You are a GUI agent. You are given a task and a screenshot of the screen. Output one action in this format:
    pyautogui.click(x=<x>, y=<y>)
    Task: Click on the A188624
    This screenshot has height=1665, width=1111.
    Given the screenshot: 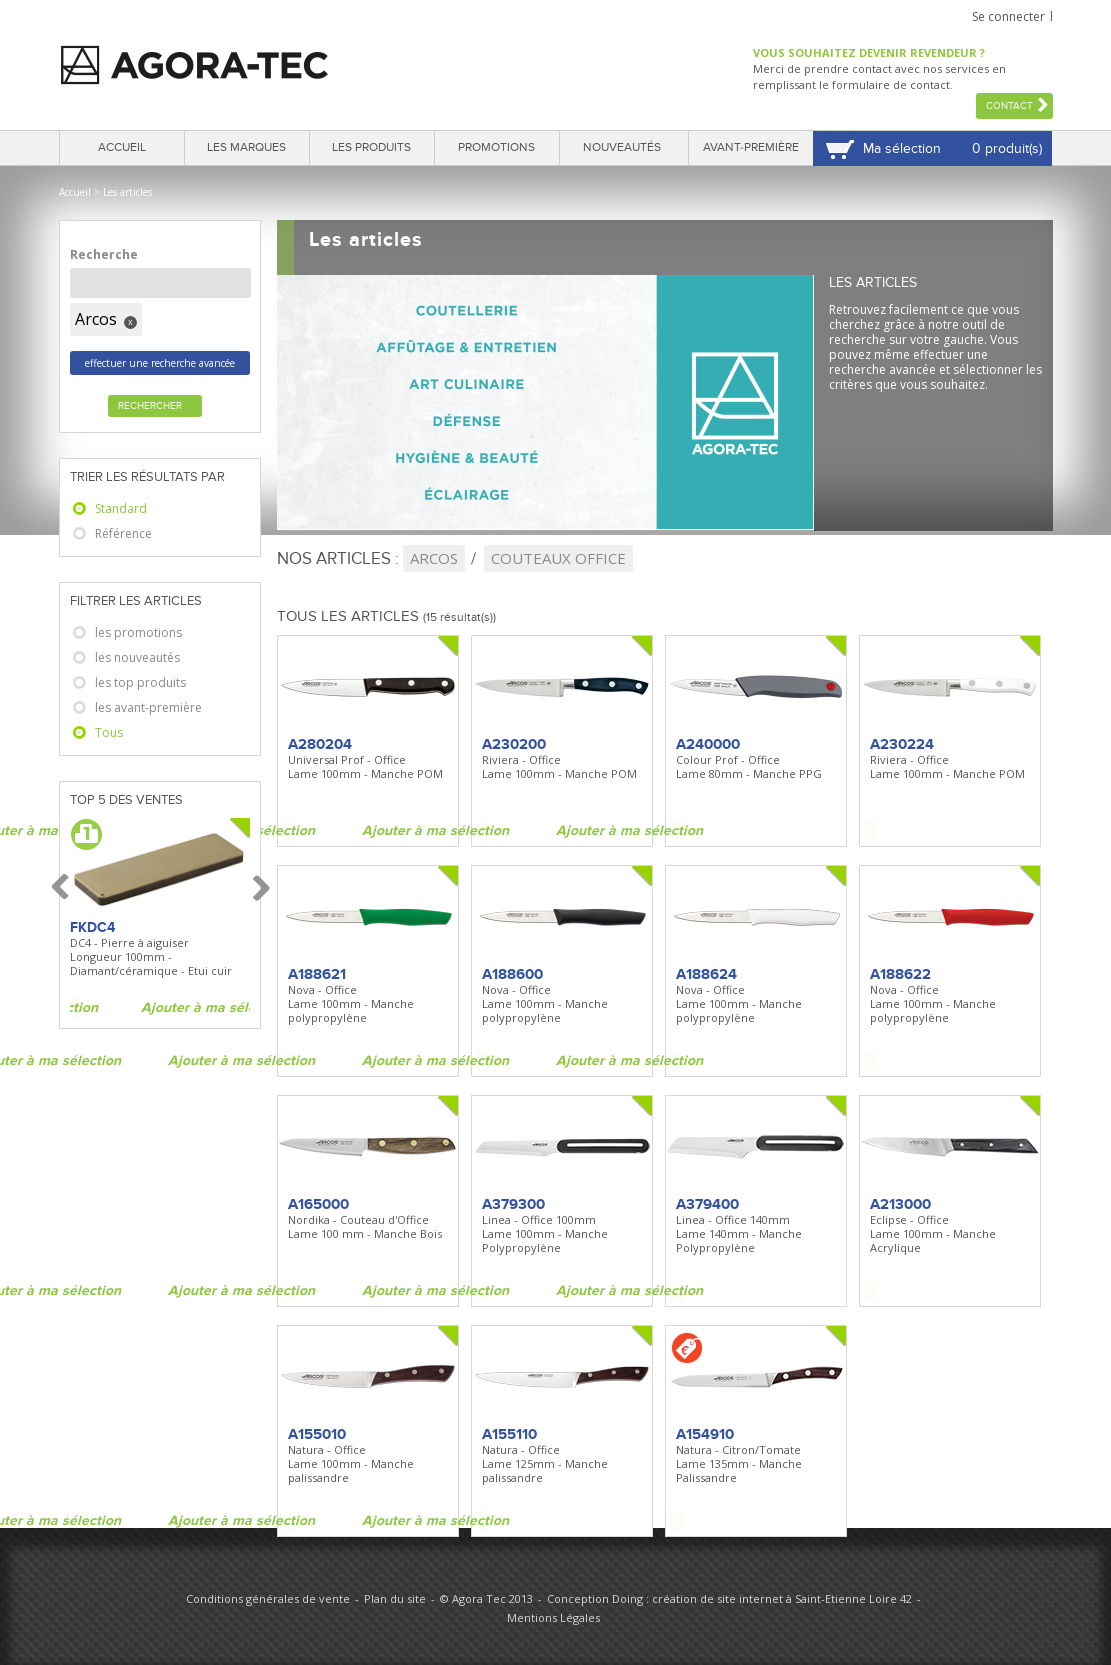 What is the action you would take?
    pyautogui.click(x=706, y=974)
    